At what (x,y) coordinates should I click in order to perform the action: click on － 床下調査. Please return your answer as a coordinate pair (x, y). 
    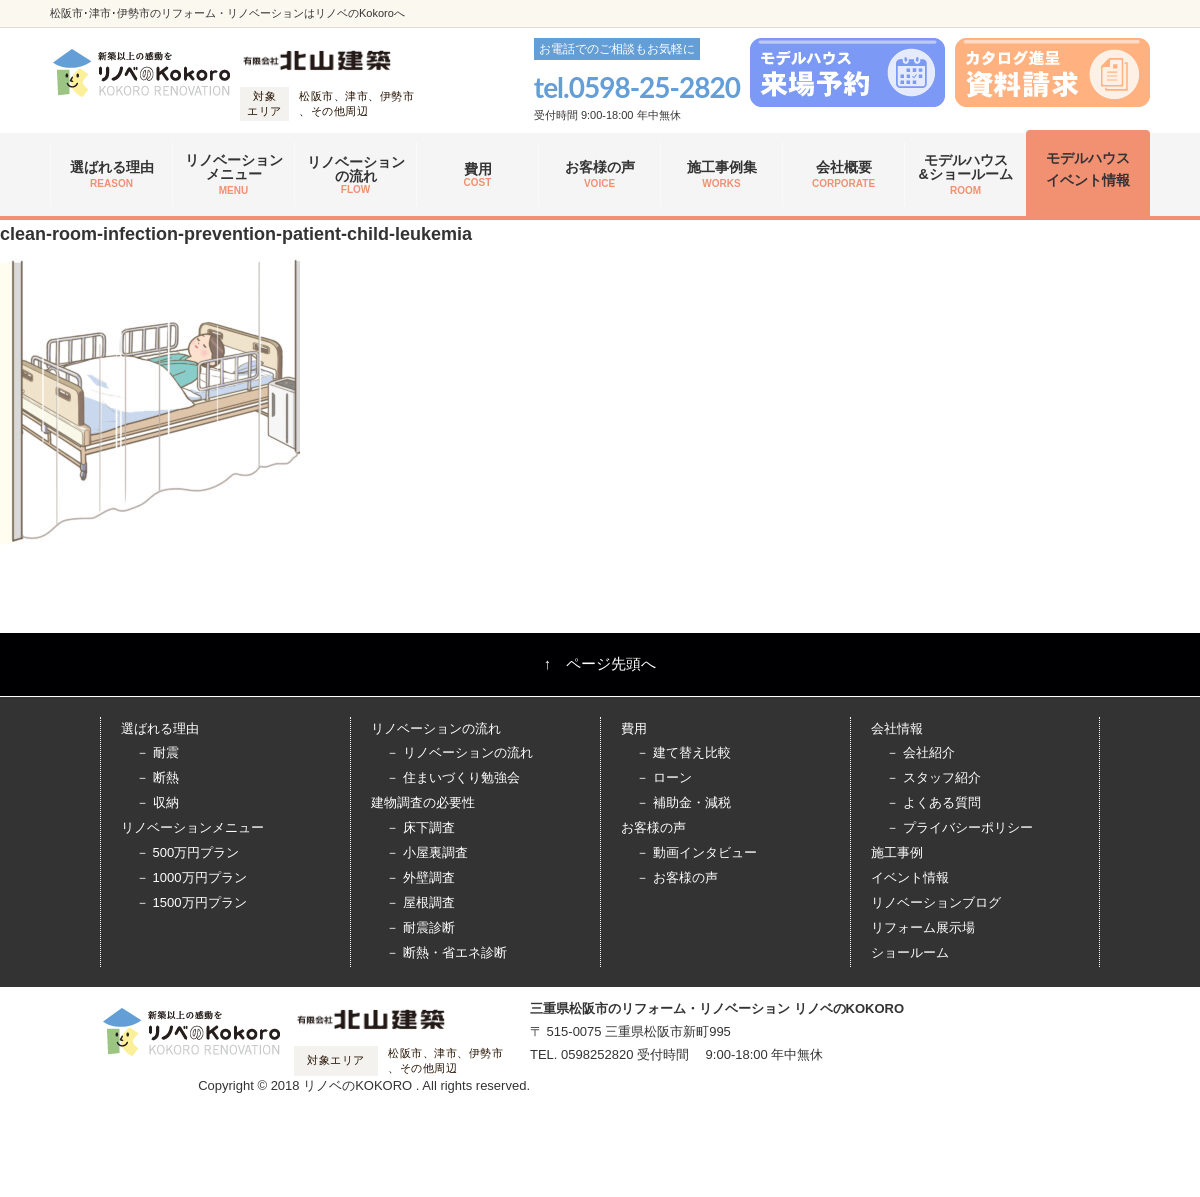
    Looking at the image, I should click on (420, 827).